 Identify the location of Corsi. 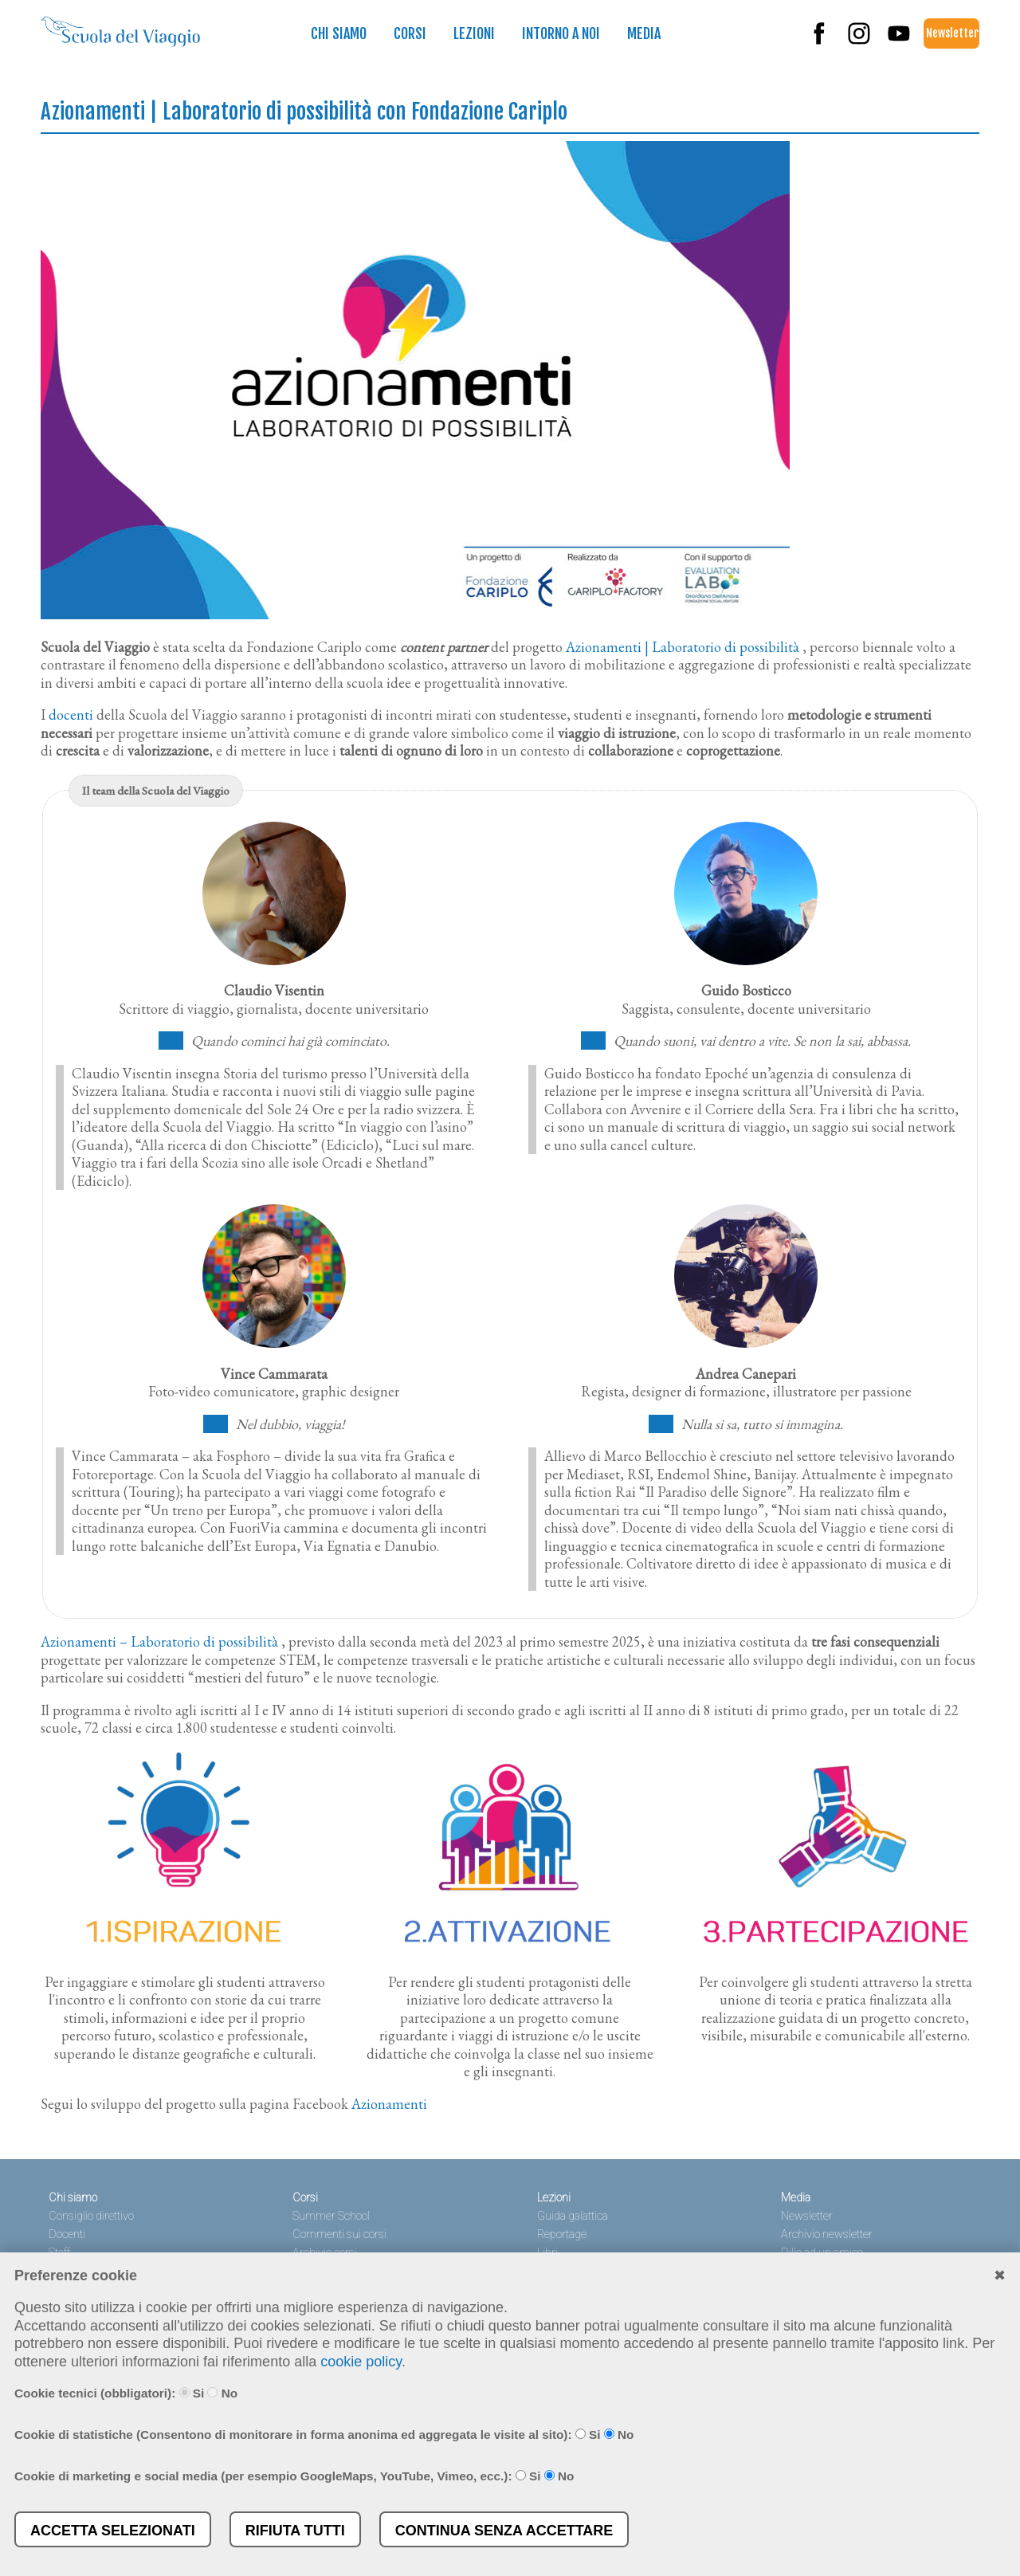
(410, 33).